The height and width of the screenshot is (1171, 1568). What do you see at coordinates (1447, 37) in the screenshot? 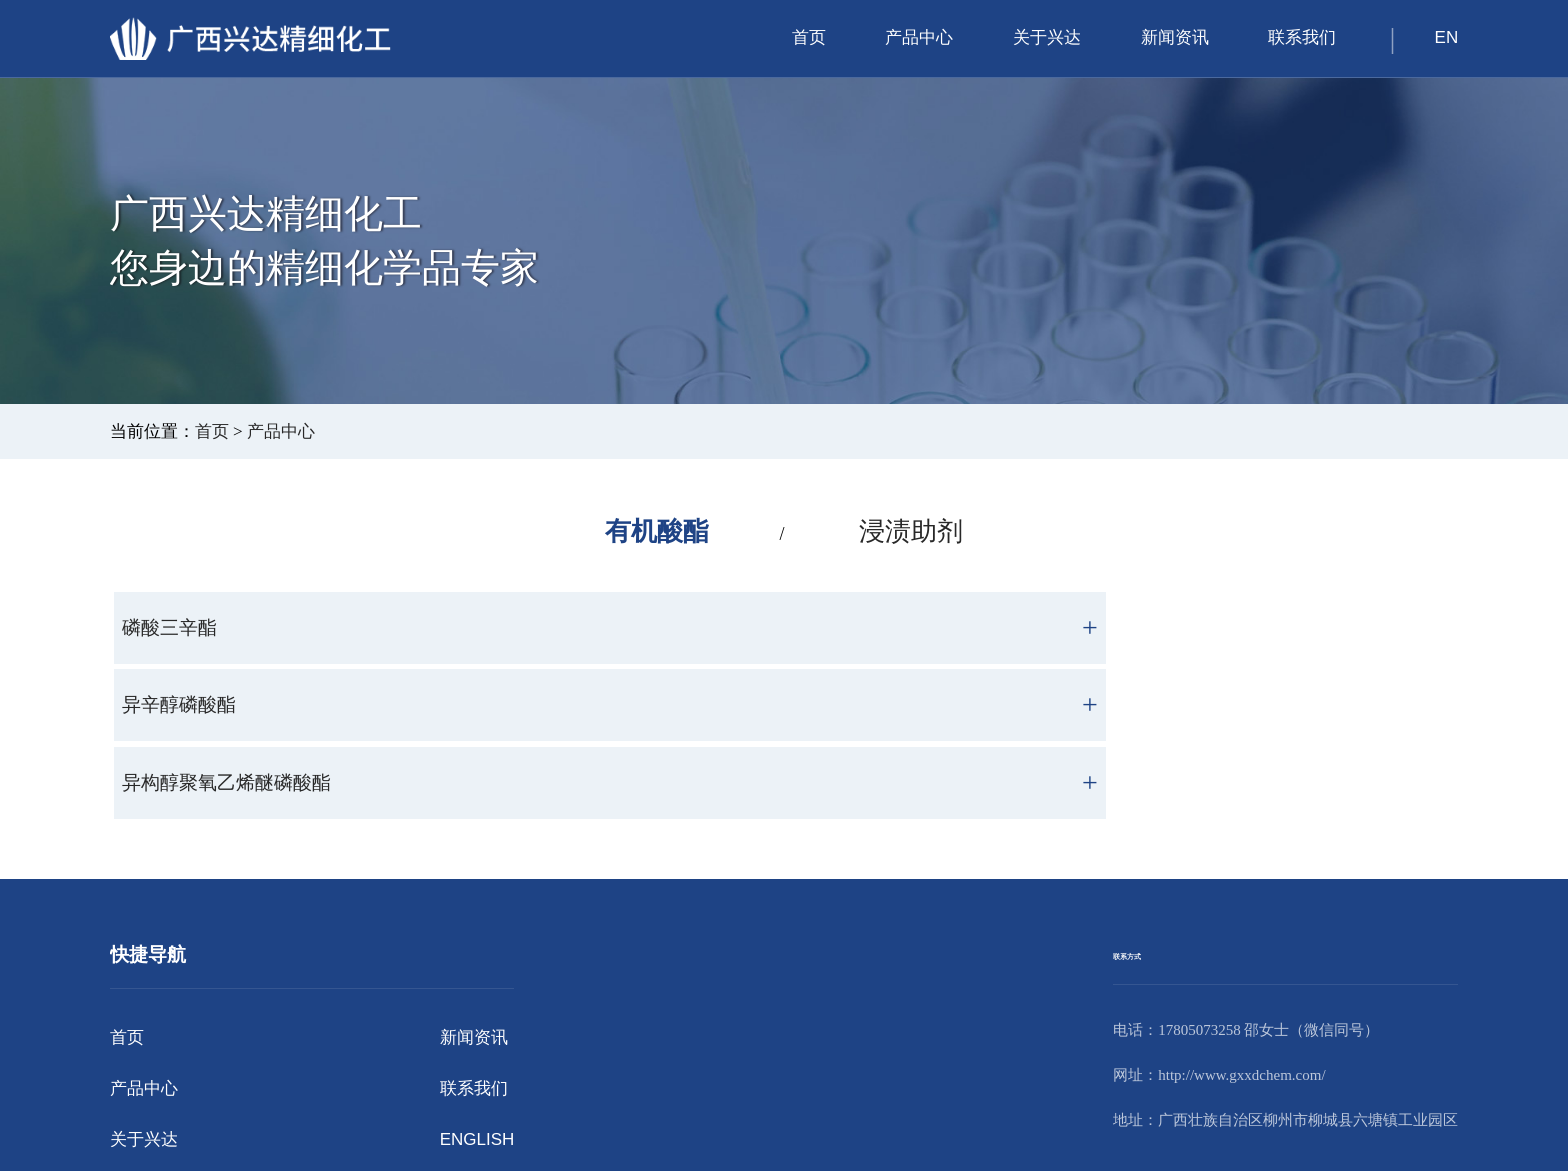
I see `EN` at bounding box center [1447, 37].